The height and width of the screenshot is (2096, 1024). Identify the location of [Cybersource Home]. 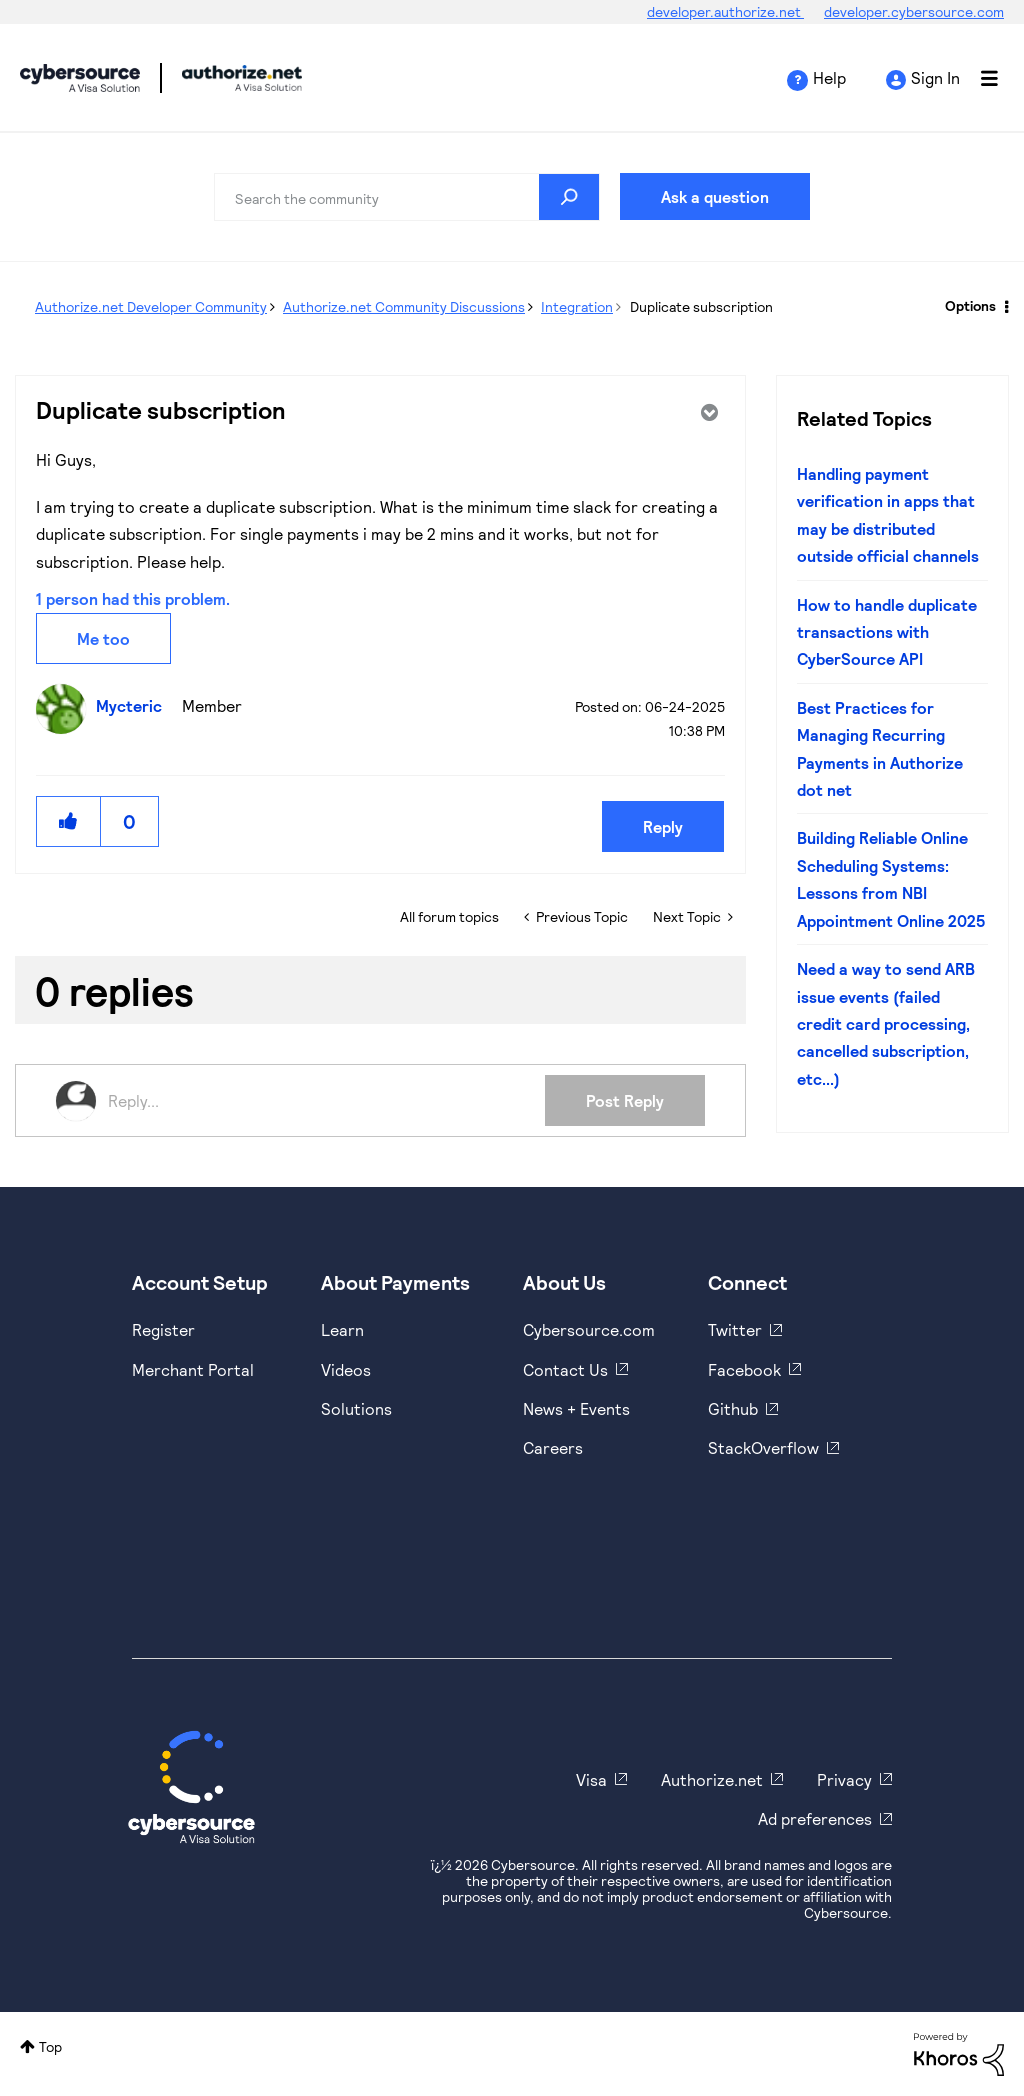
(191, 1787).